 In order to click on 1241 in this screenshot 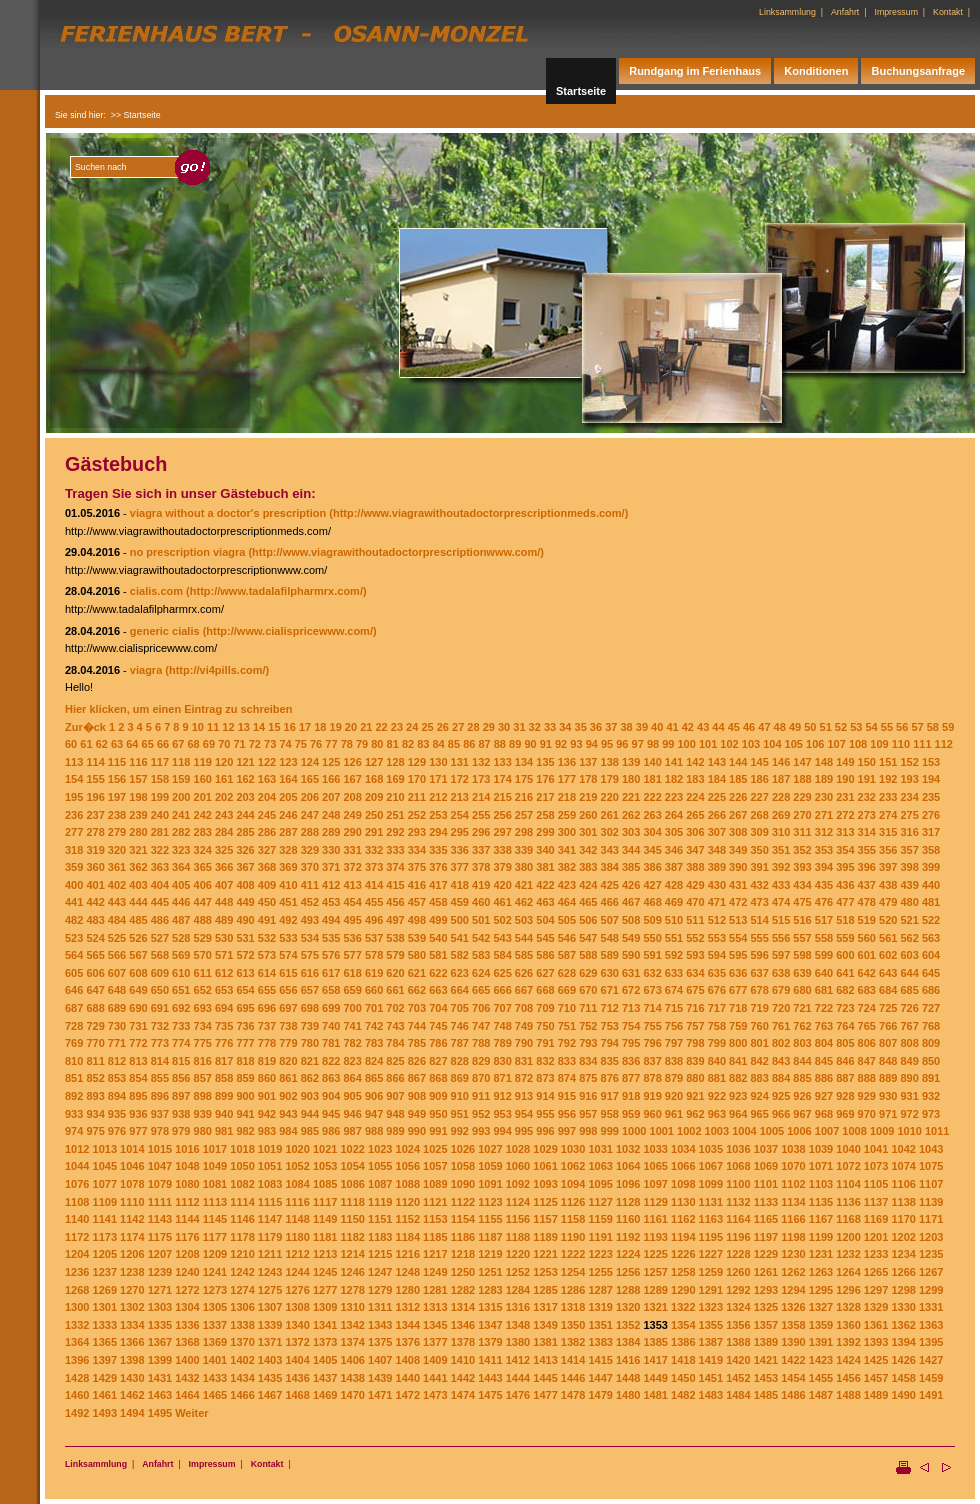, I will do `click(215, 1272)`.